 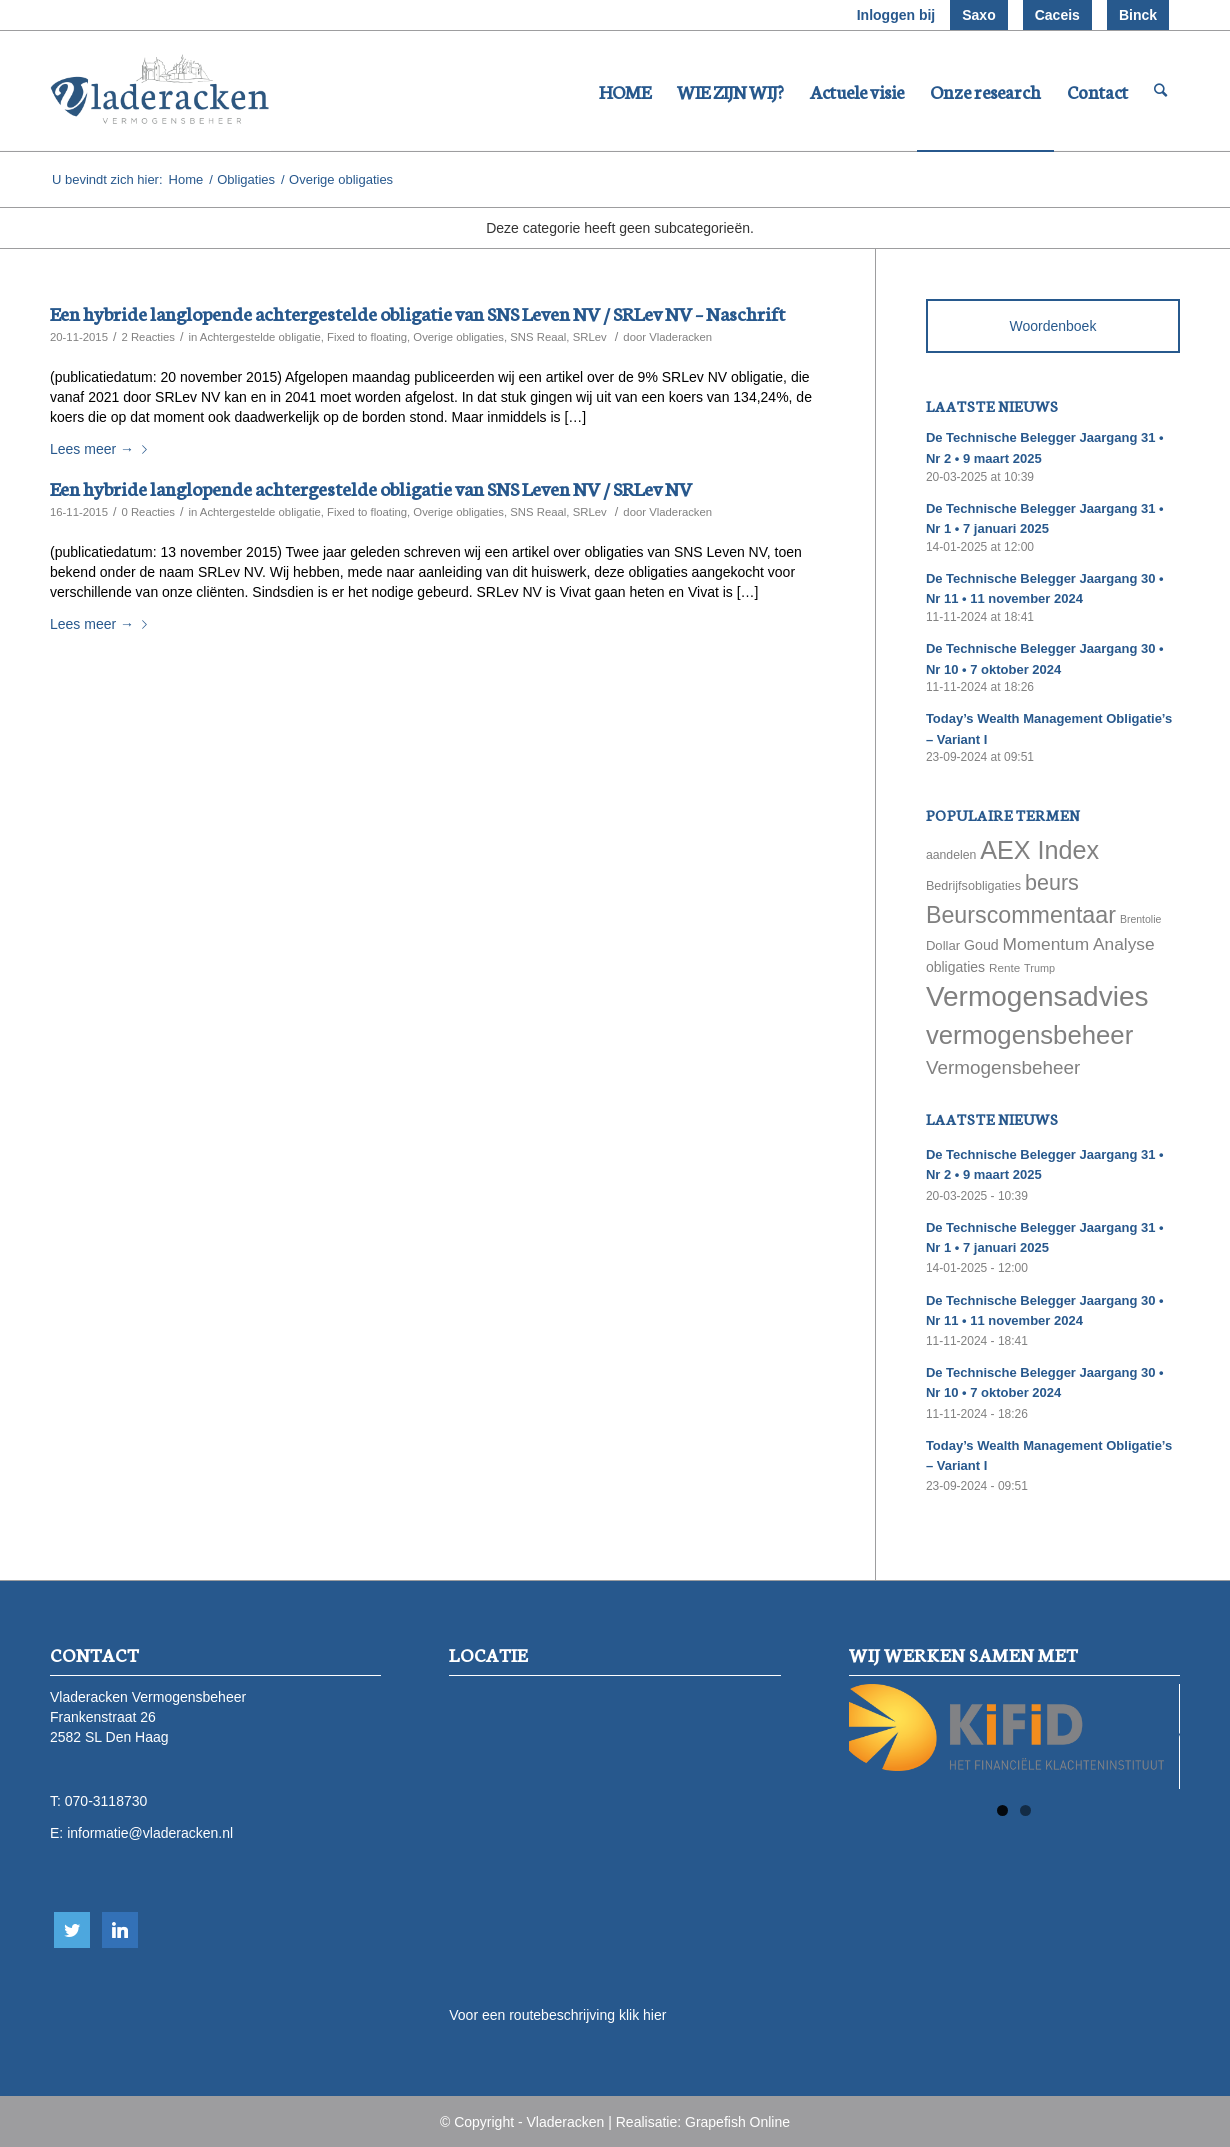 I want to click on Vermogensbeheer [Vermogensbeheer (149 items)], so click(x=1003, y=1067).